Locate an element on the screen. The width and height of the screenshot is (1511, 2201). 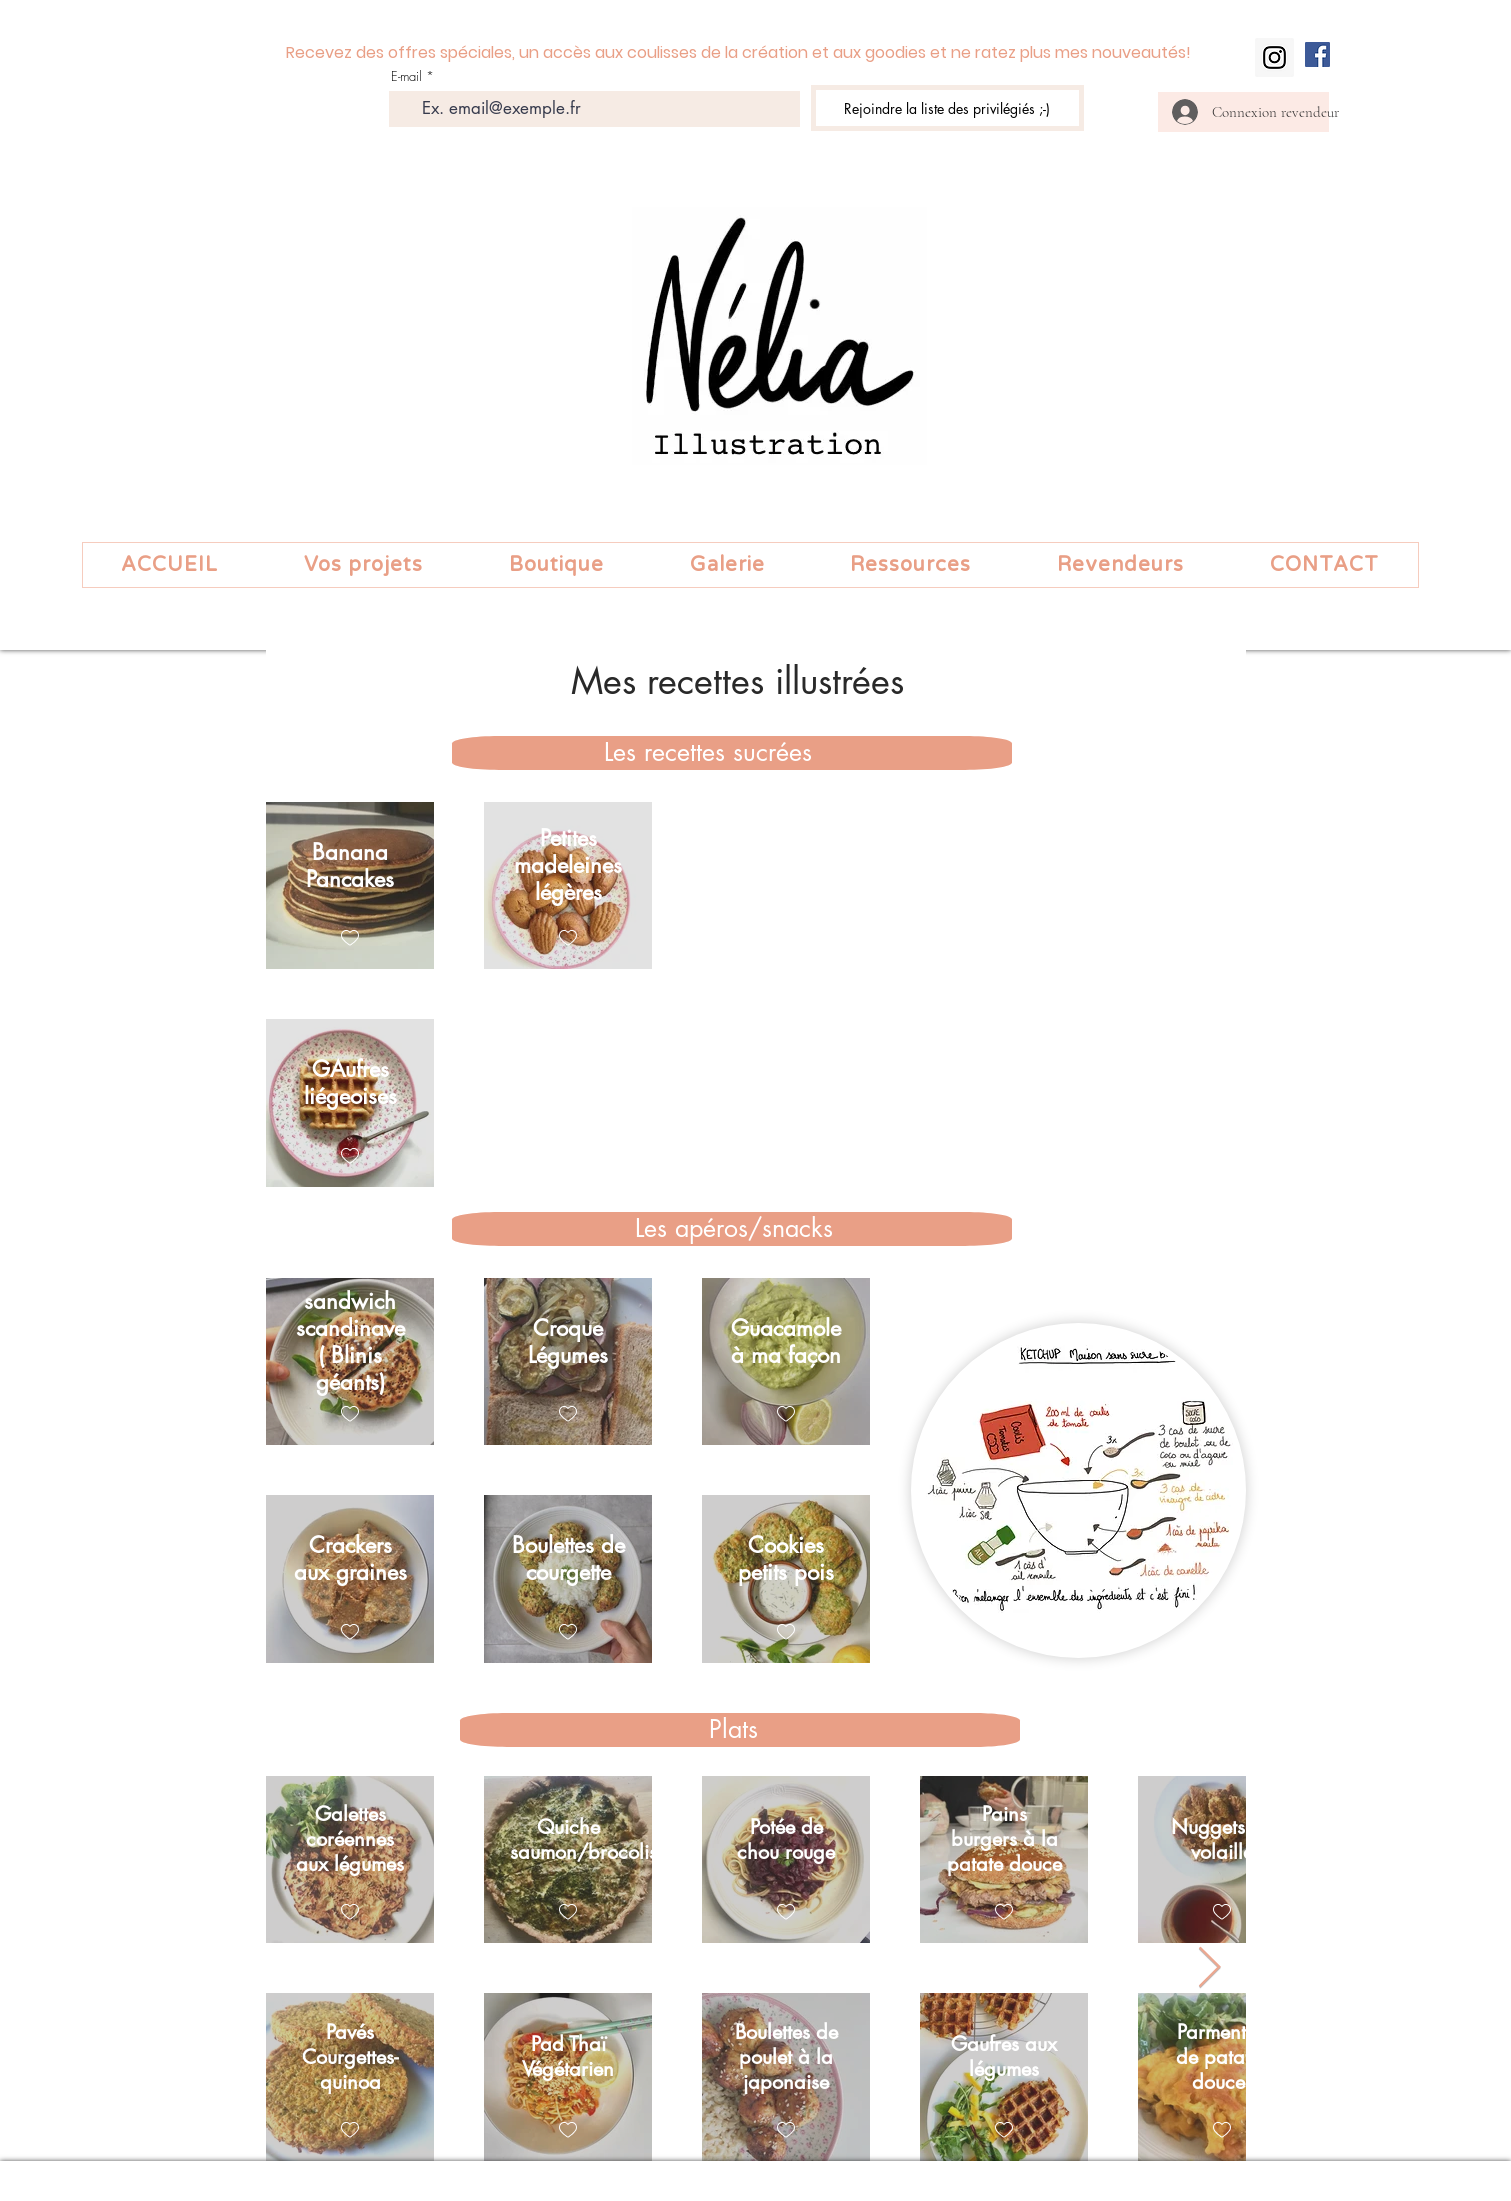
[Instagram] is located at coordinates (1274, 57).